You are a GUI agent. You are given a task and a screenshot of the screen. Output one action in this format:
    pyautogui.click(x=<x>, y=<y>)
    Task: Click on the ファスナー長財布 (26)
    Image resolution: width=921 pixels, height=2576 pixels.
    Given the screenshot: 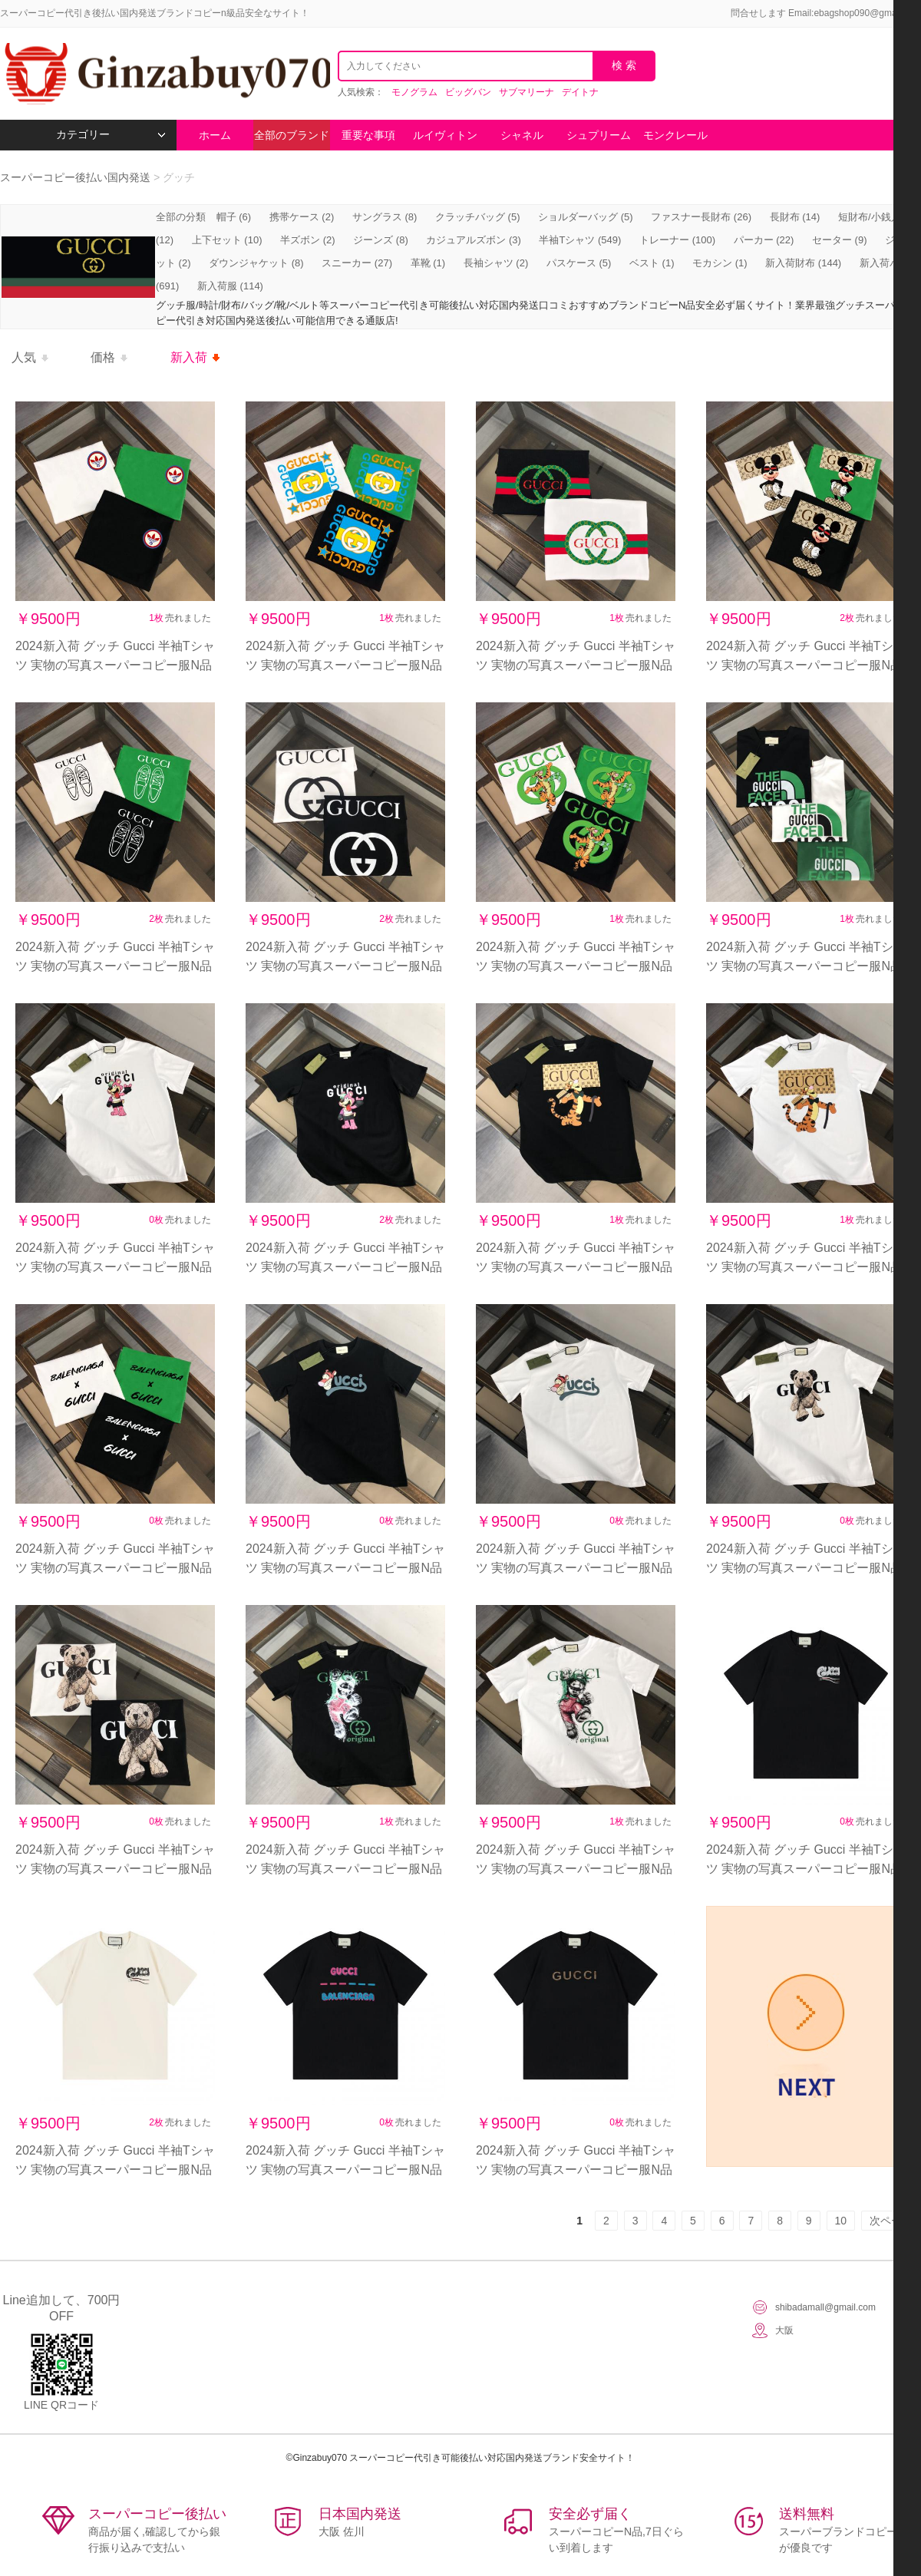 What is the action you would take?
    pyautogui.click(x=701, y=217)
    